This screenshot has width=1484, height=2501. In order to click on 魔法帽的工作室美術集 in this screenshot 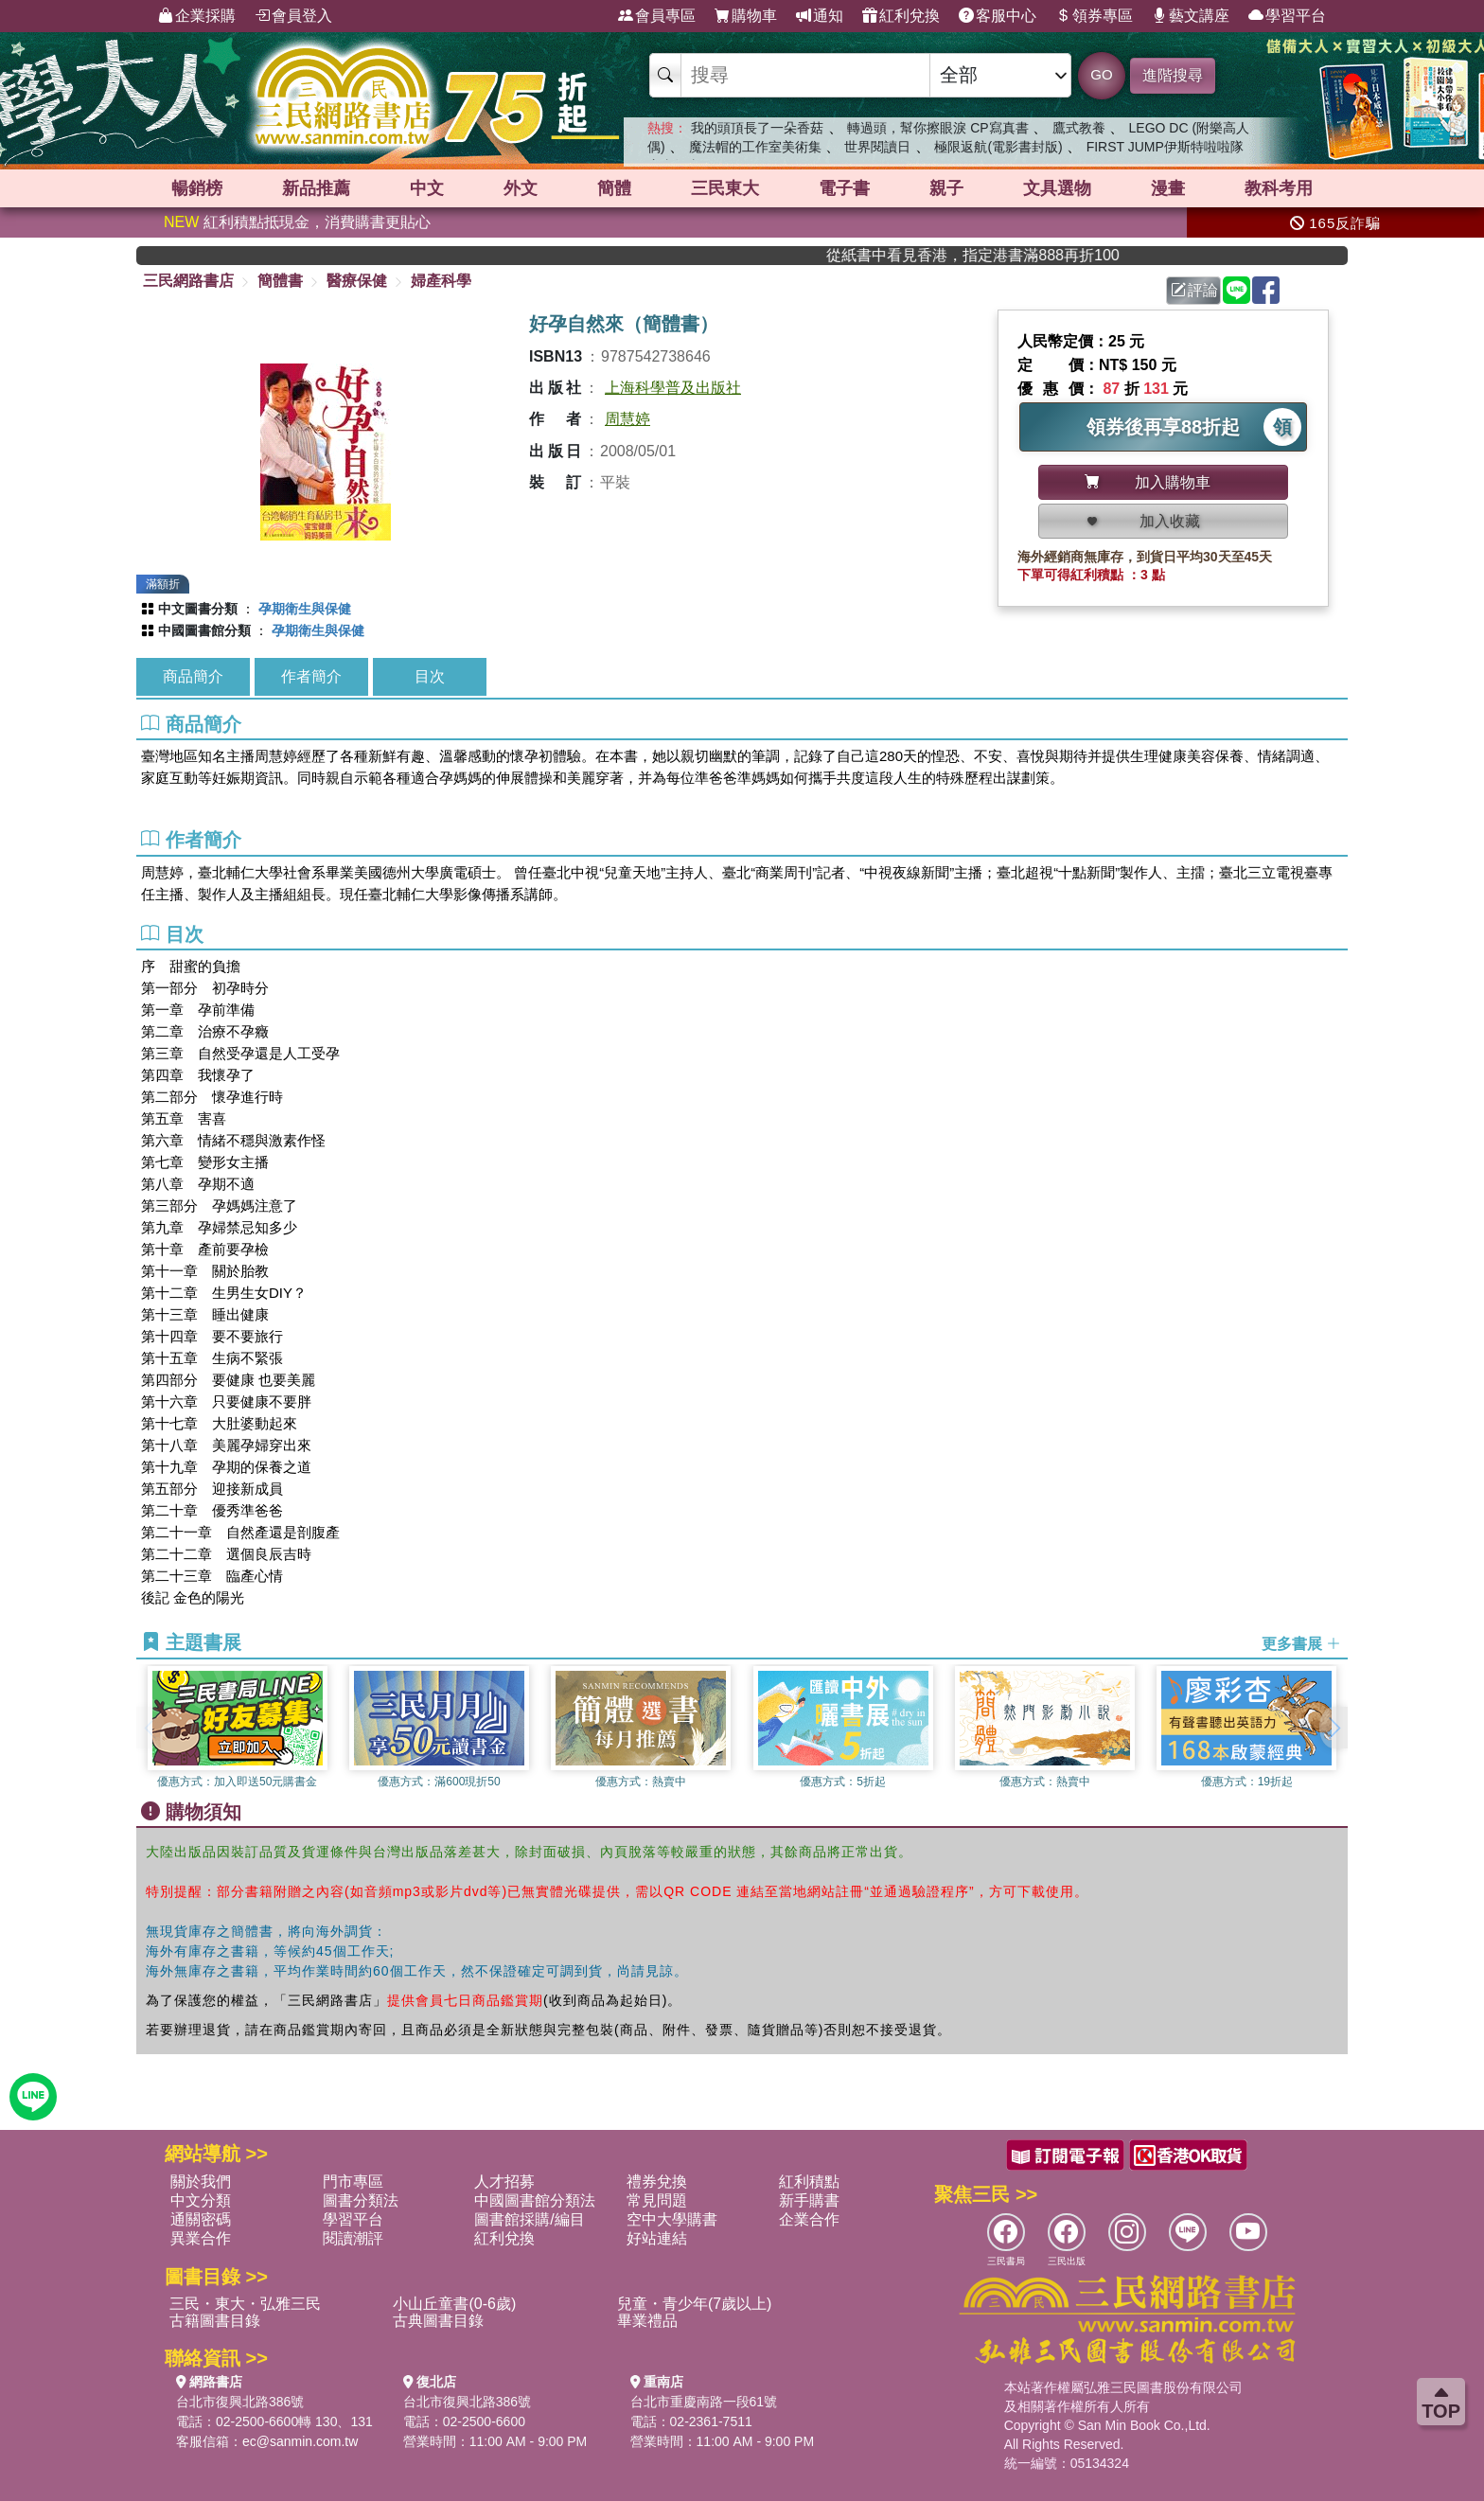, I will do `click(755, 146)`.